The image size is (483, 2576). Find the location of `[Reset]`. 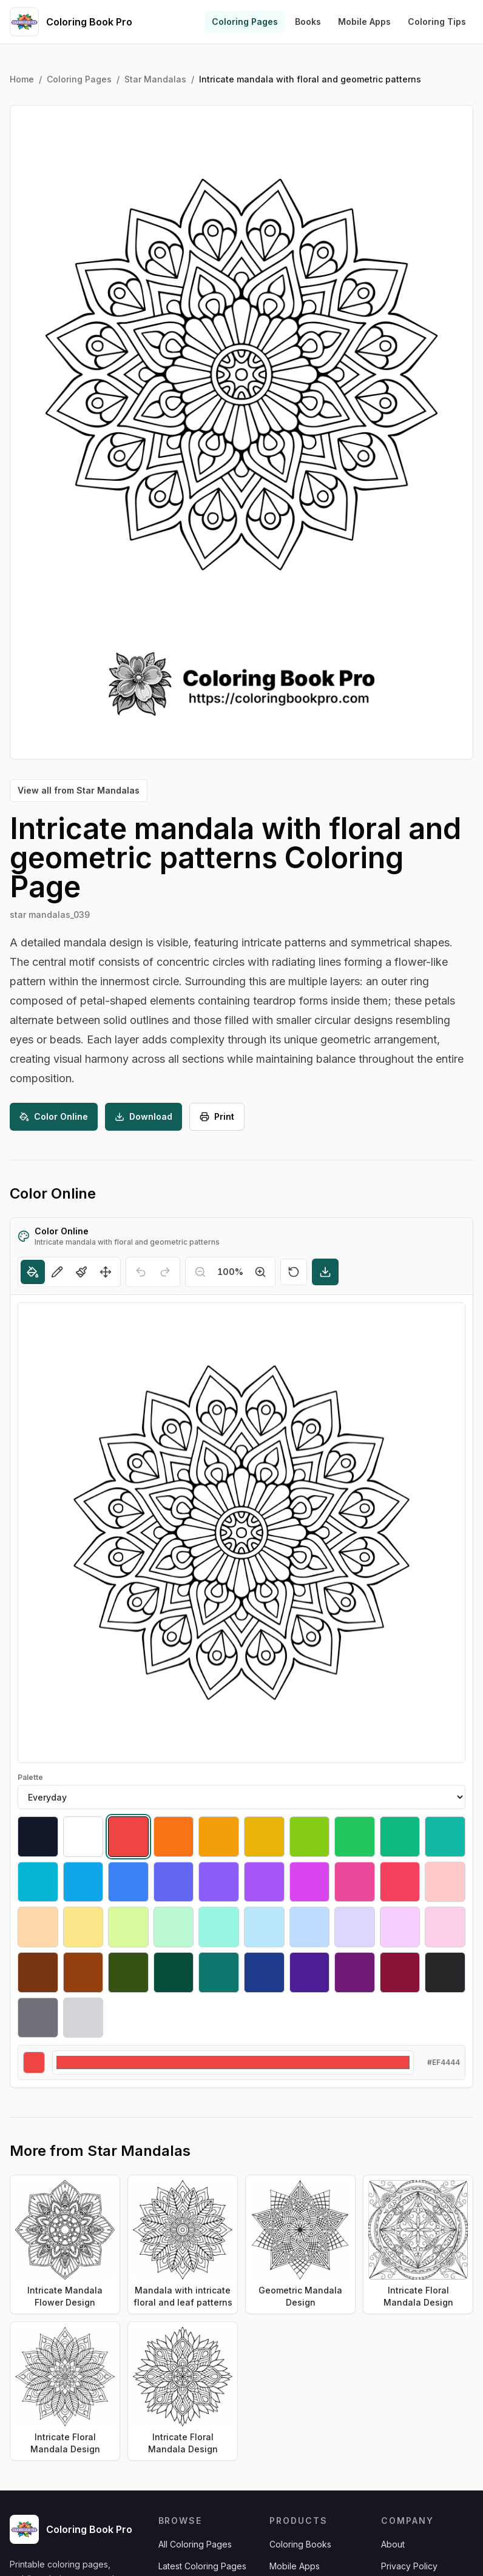

[Reset] is located at coordinates (293, 1272).